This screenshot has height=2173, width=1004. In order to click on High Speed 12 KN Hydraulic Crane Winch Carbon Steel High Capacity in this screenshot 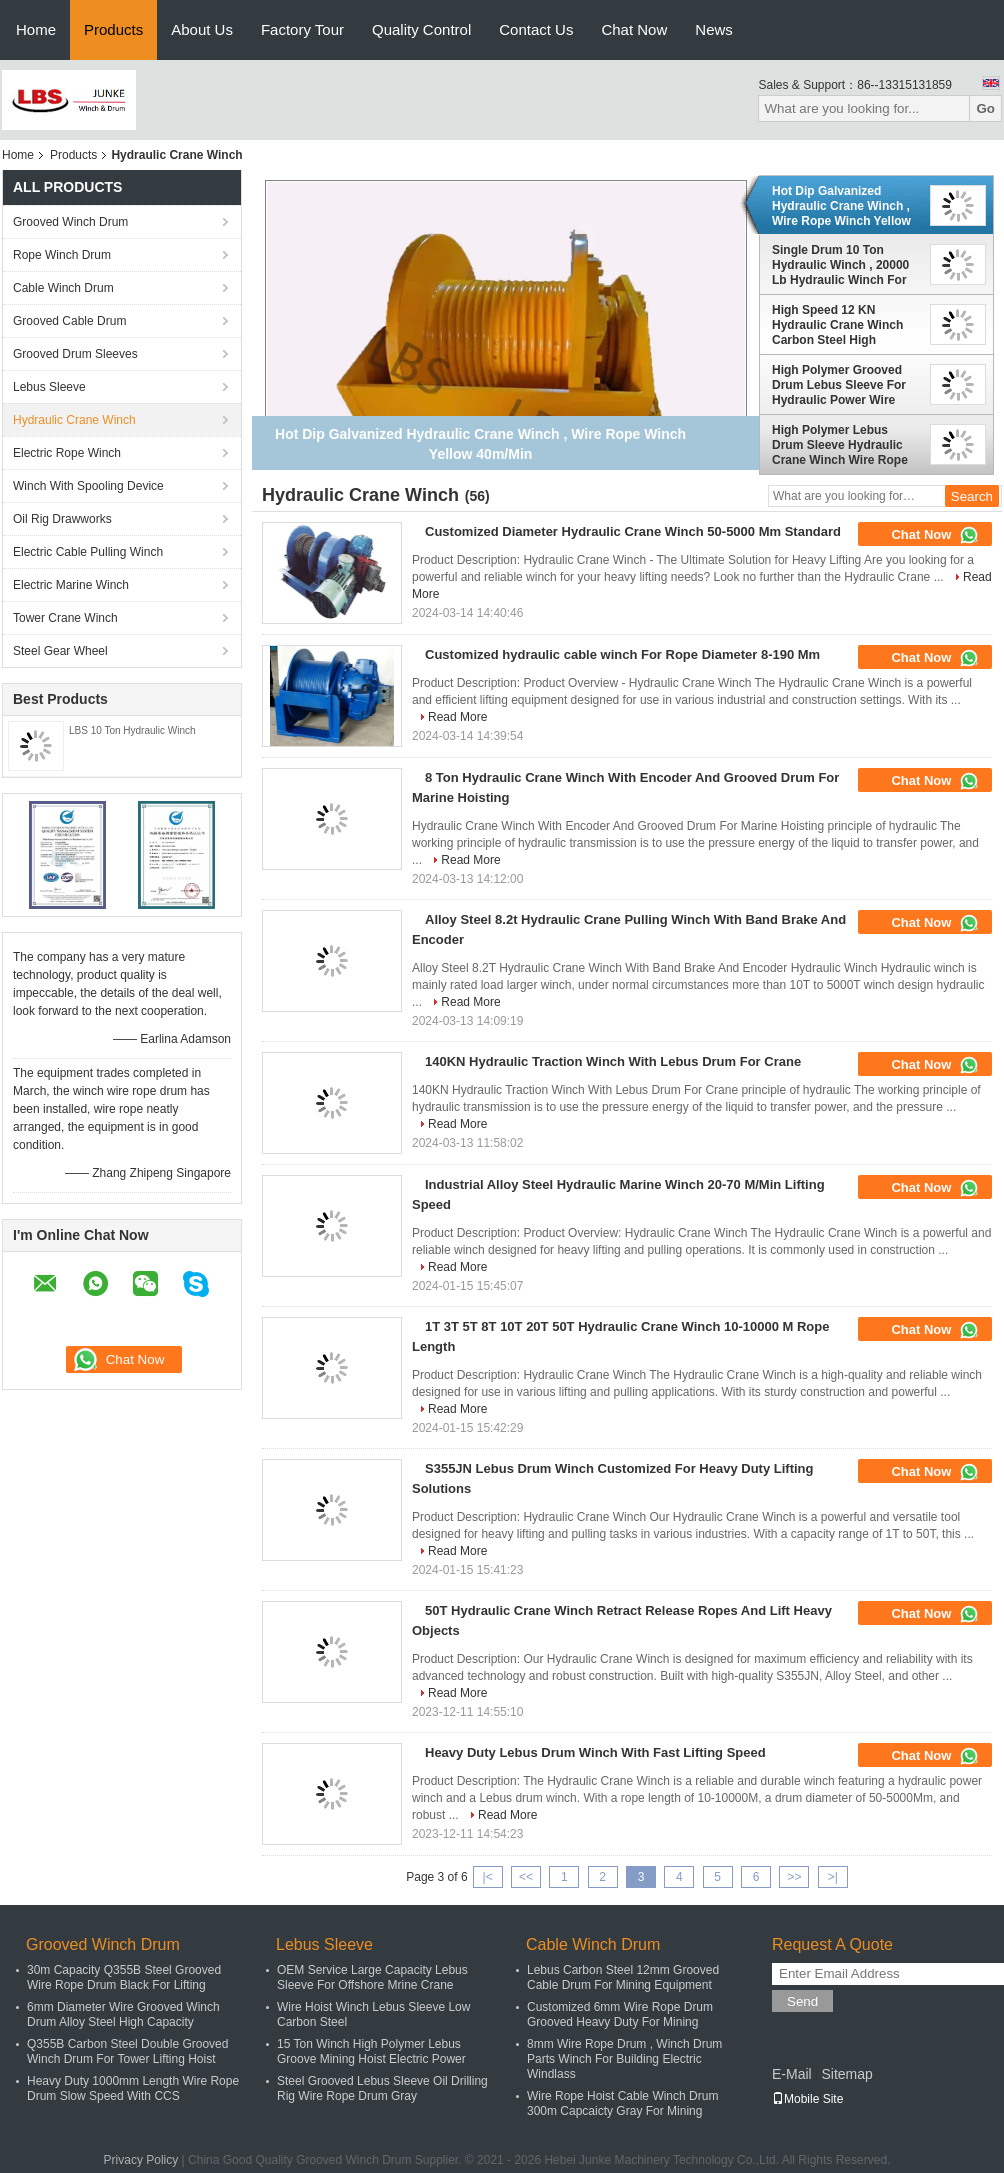, I will do `click(837, 325)`.